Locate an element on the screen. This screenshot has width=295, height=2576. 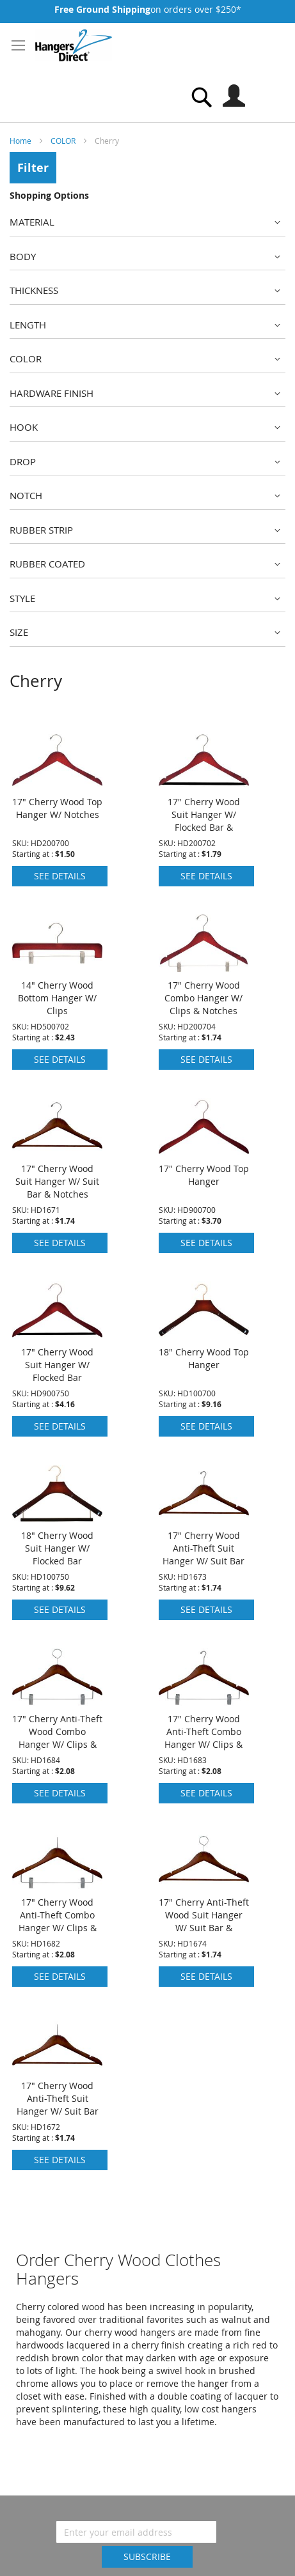
17" Cherry Wood Suit Hanger W/ Flocked Bar & Notches is located at coordinates (204, 821).